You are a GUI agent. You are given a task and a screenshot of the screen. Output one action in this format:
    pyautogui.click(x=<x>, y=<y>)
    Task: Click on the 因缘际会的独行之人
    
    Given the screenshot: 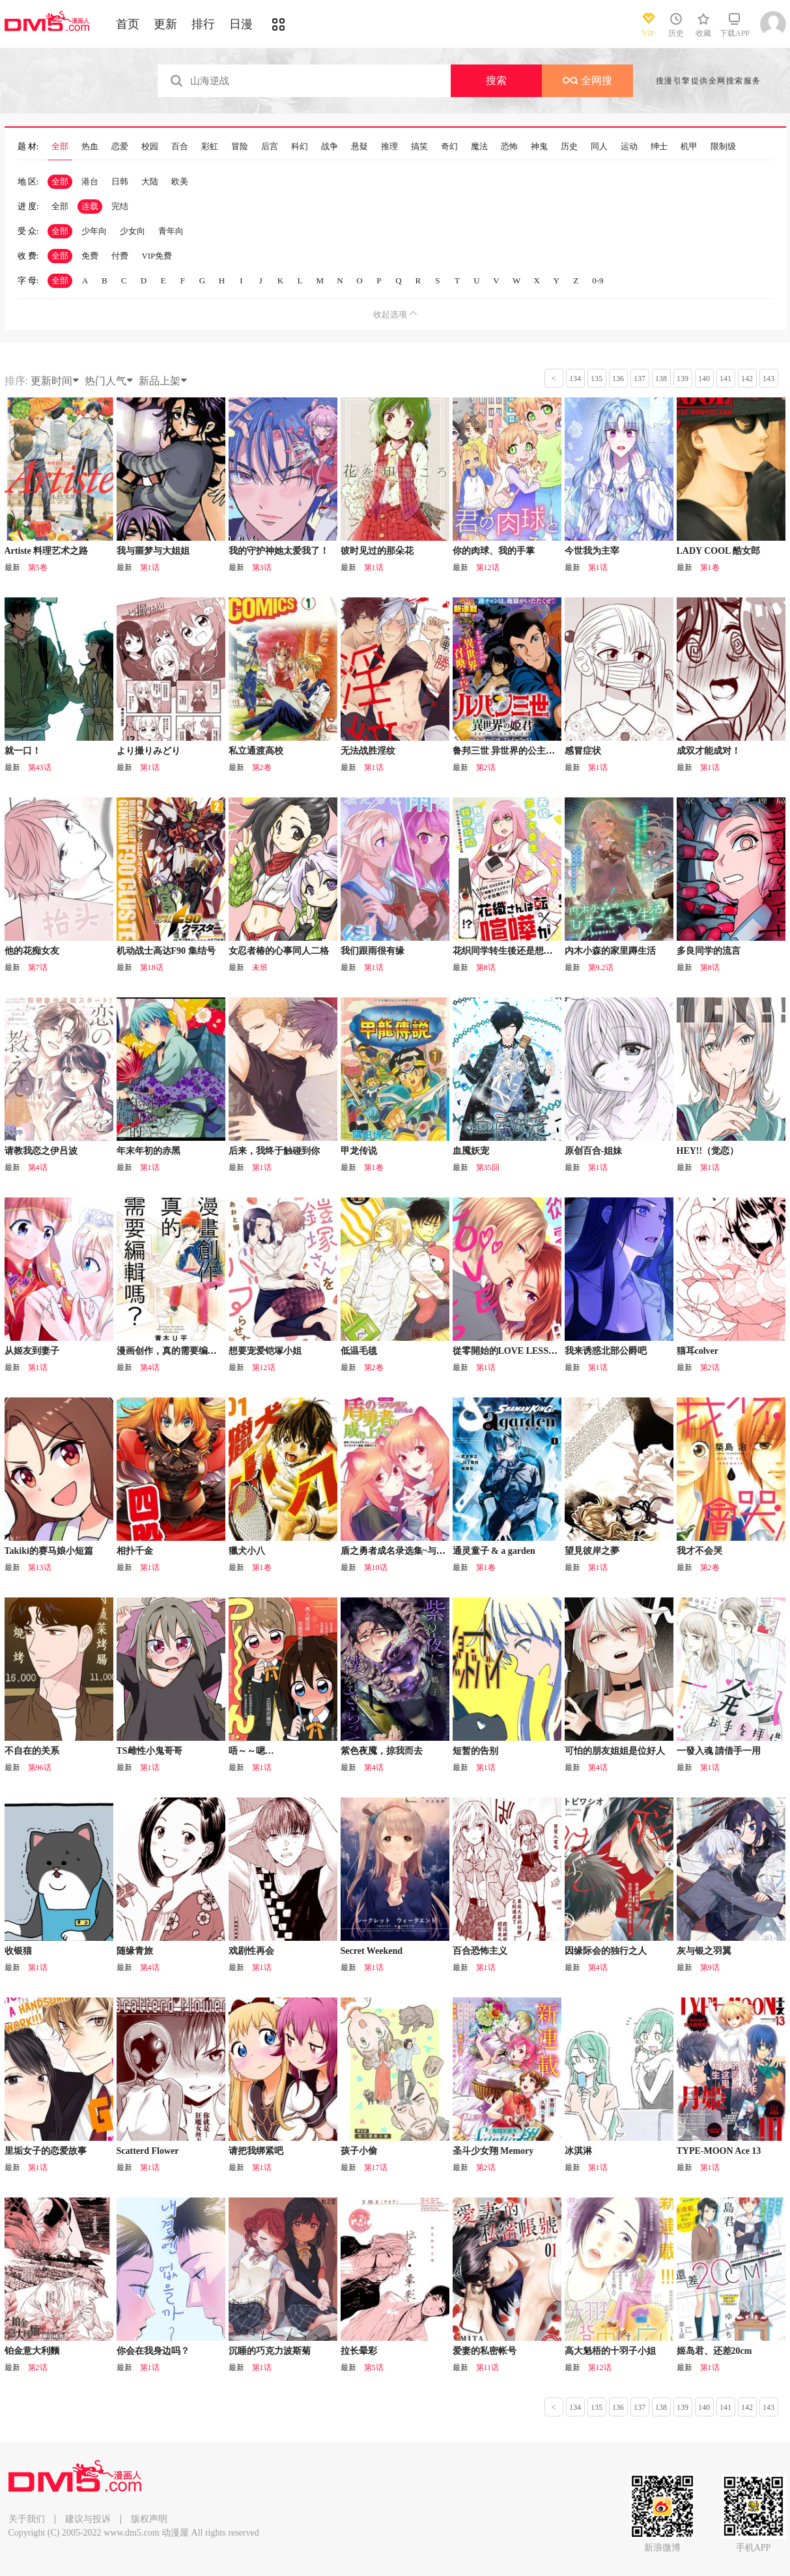 What is the action you would take?
    pyautogui.click(x=606, y=1951)
    